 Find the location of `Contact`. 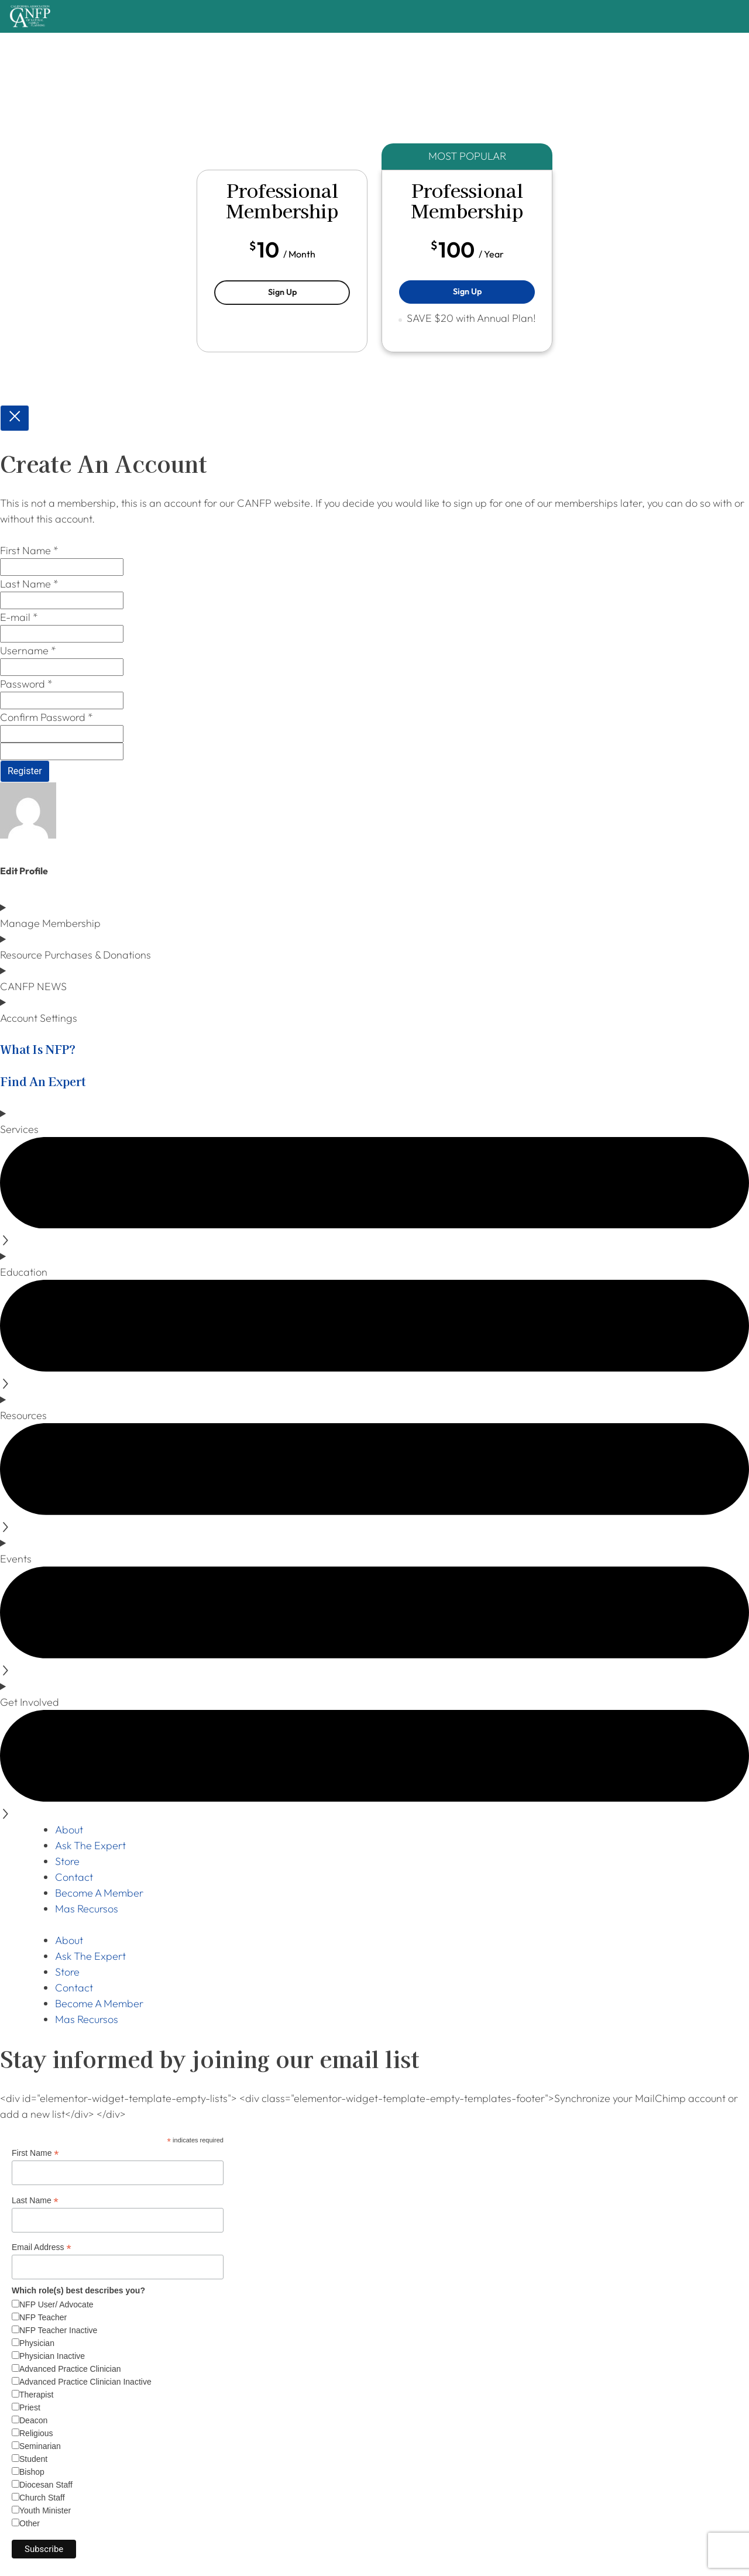

Contact is located at coordinates (74, 1877).